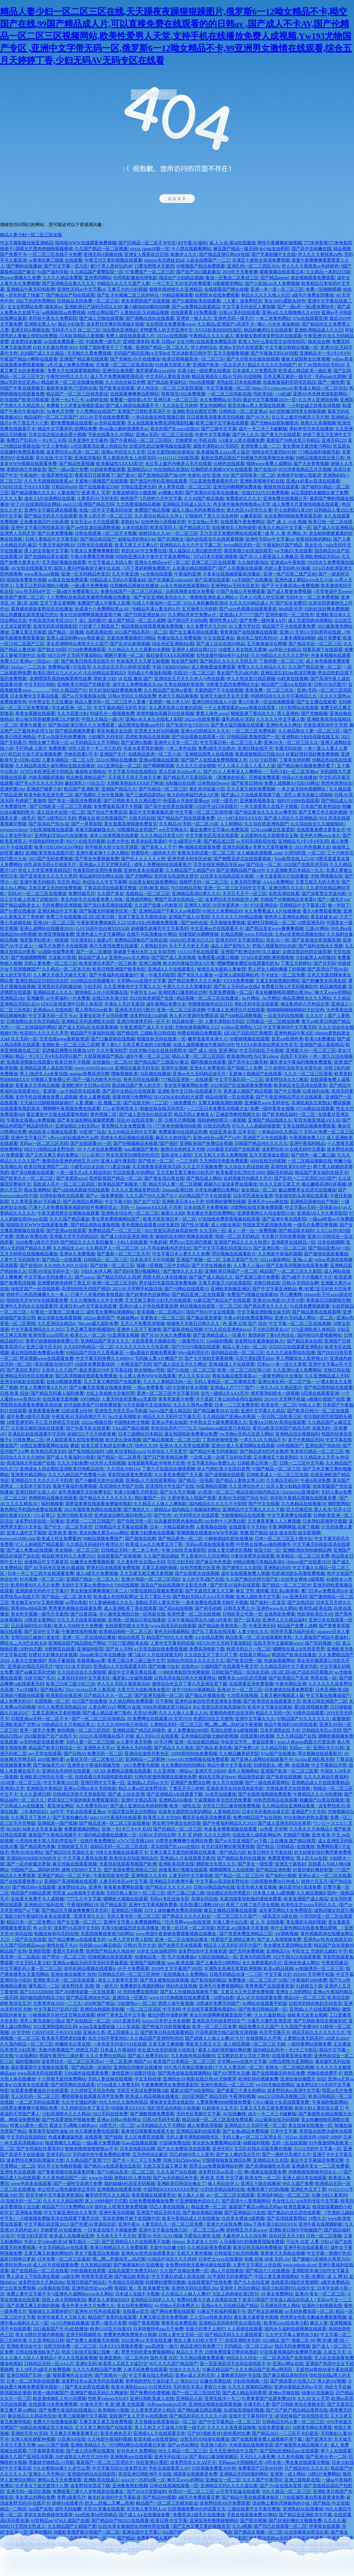 This screenshot has height=2576, width=354. What do you see at coordinates (262, 2009) in the screenshot?
I see `国产欧美日韩精品第一区` at bounding box center [262, 2009].